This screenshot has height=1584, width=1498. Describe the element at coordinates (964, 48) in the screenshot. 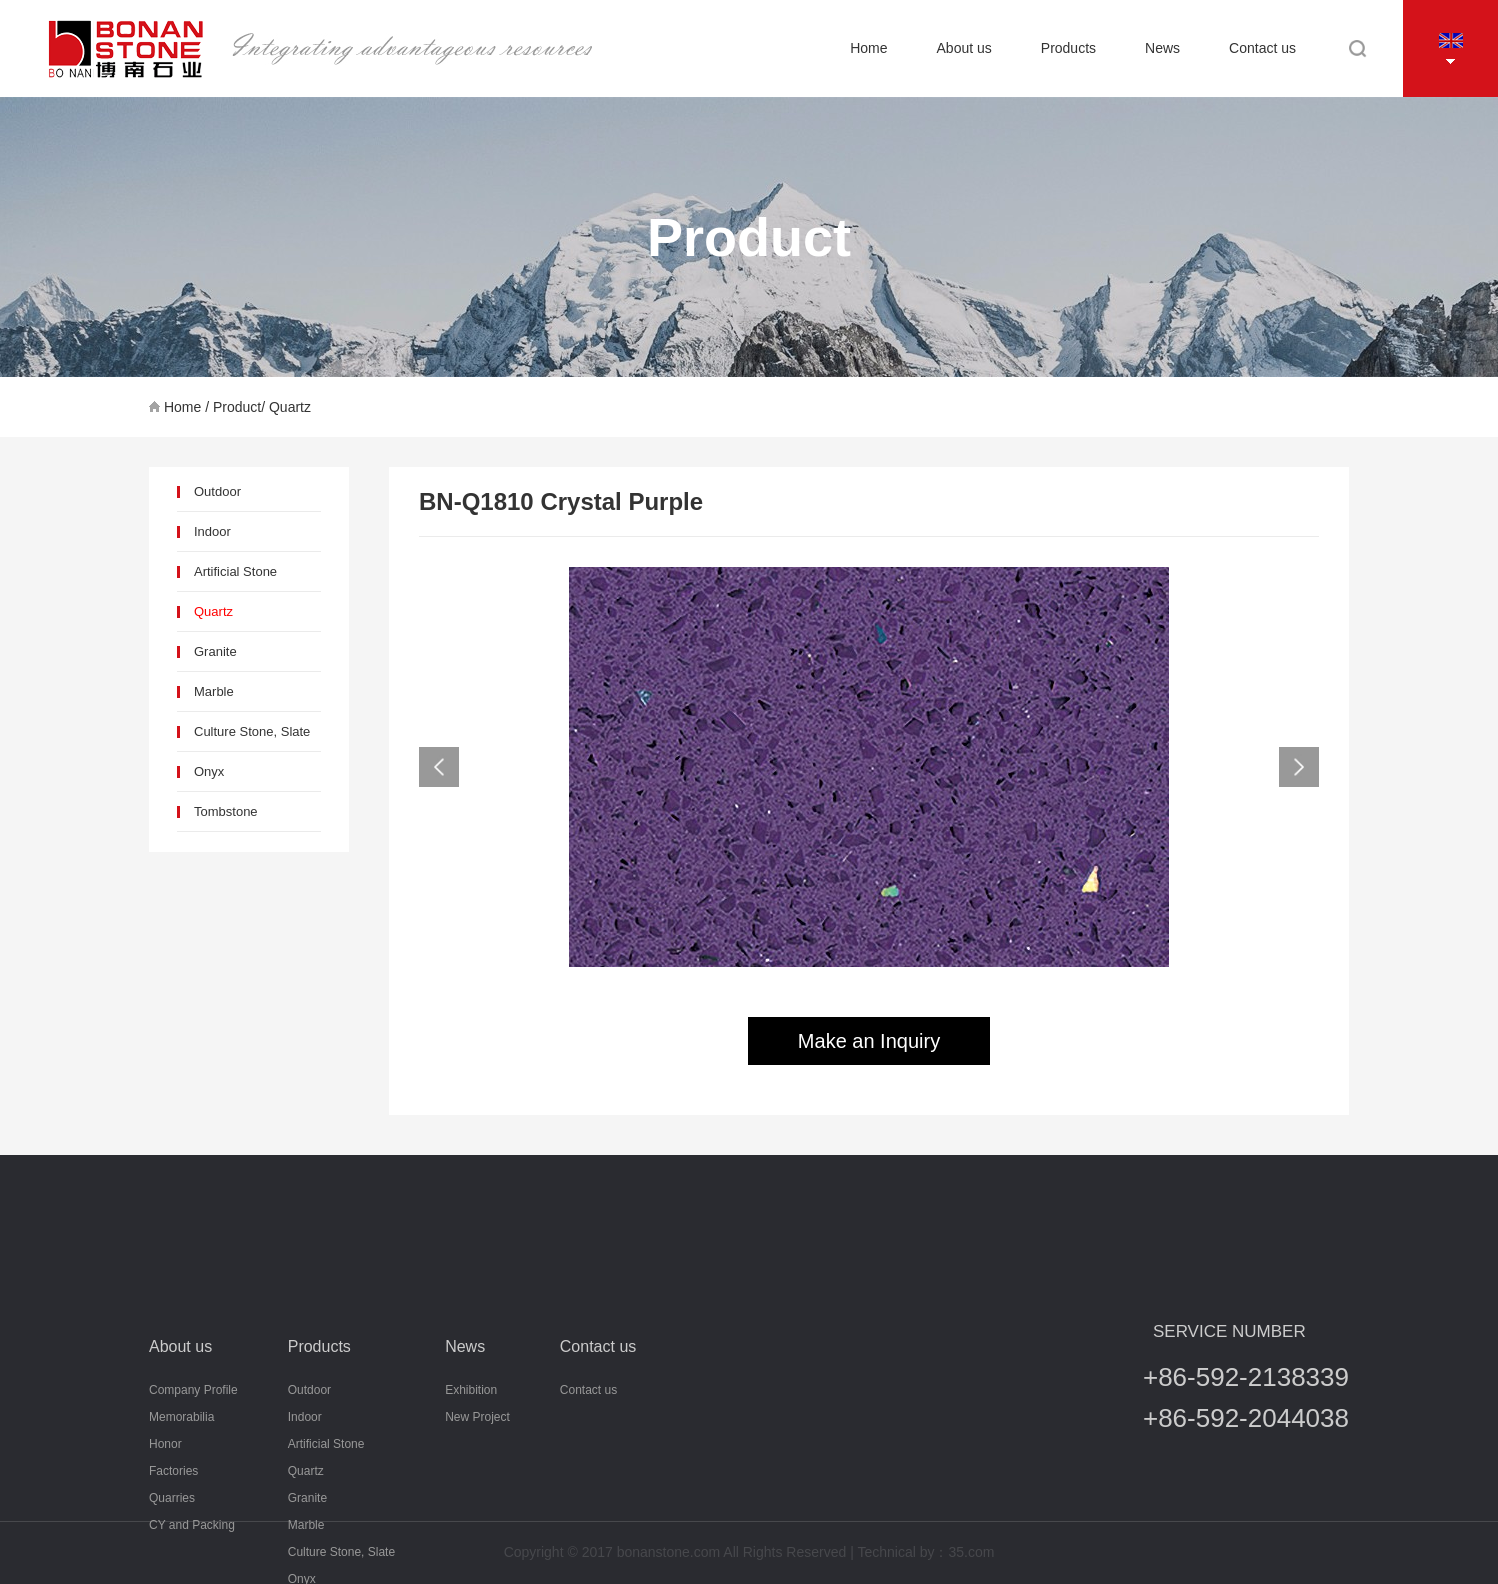

I see `About us` at that location.